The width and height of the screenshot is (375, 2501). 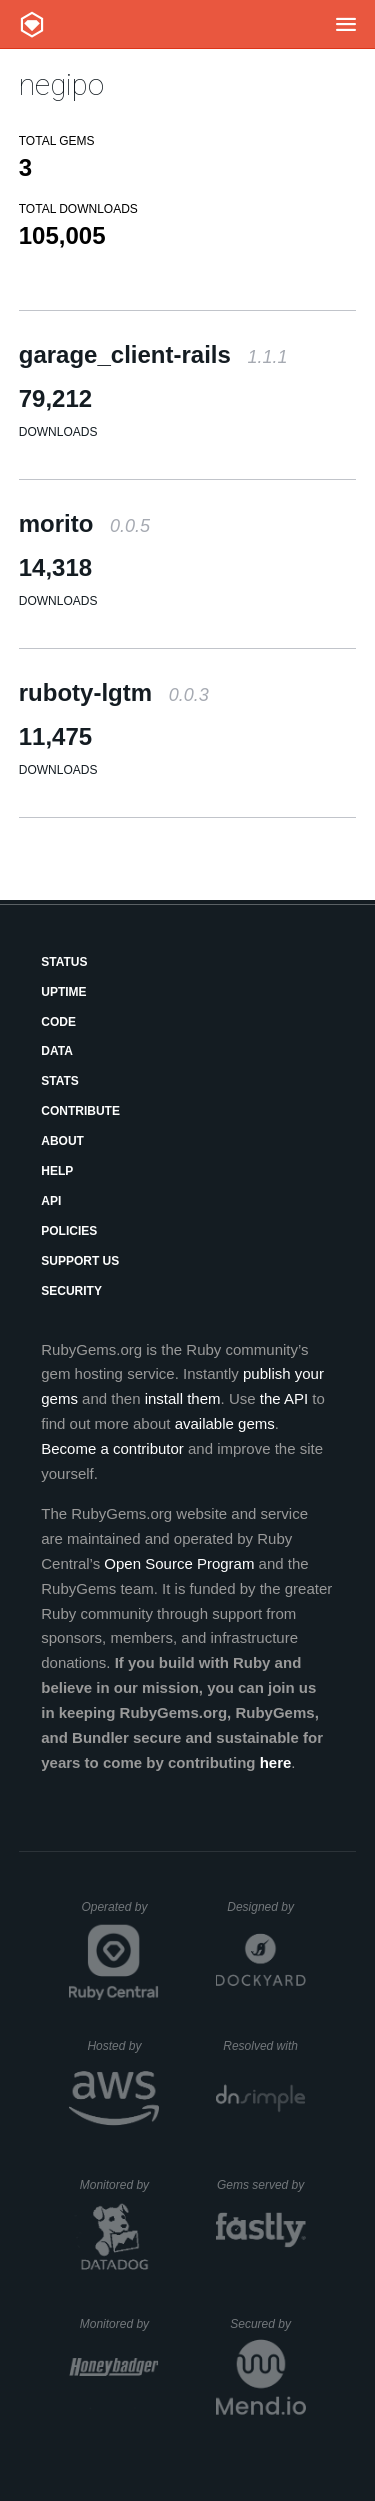 I want to click on garage_client-rails, so click(x=153, y=354).